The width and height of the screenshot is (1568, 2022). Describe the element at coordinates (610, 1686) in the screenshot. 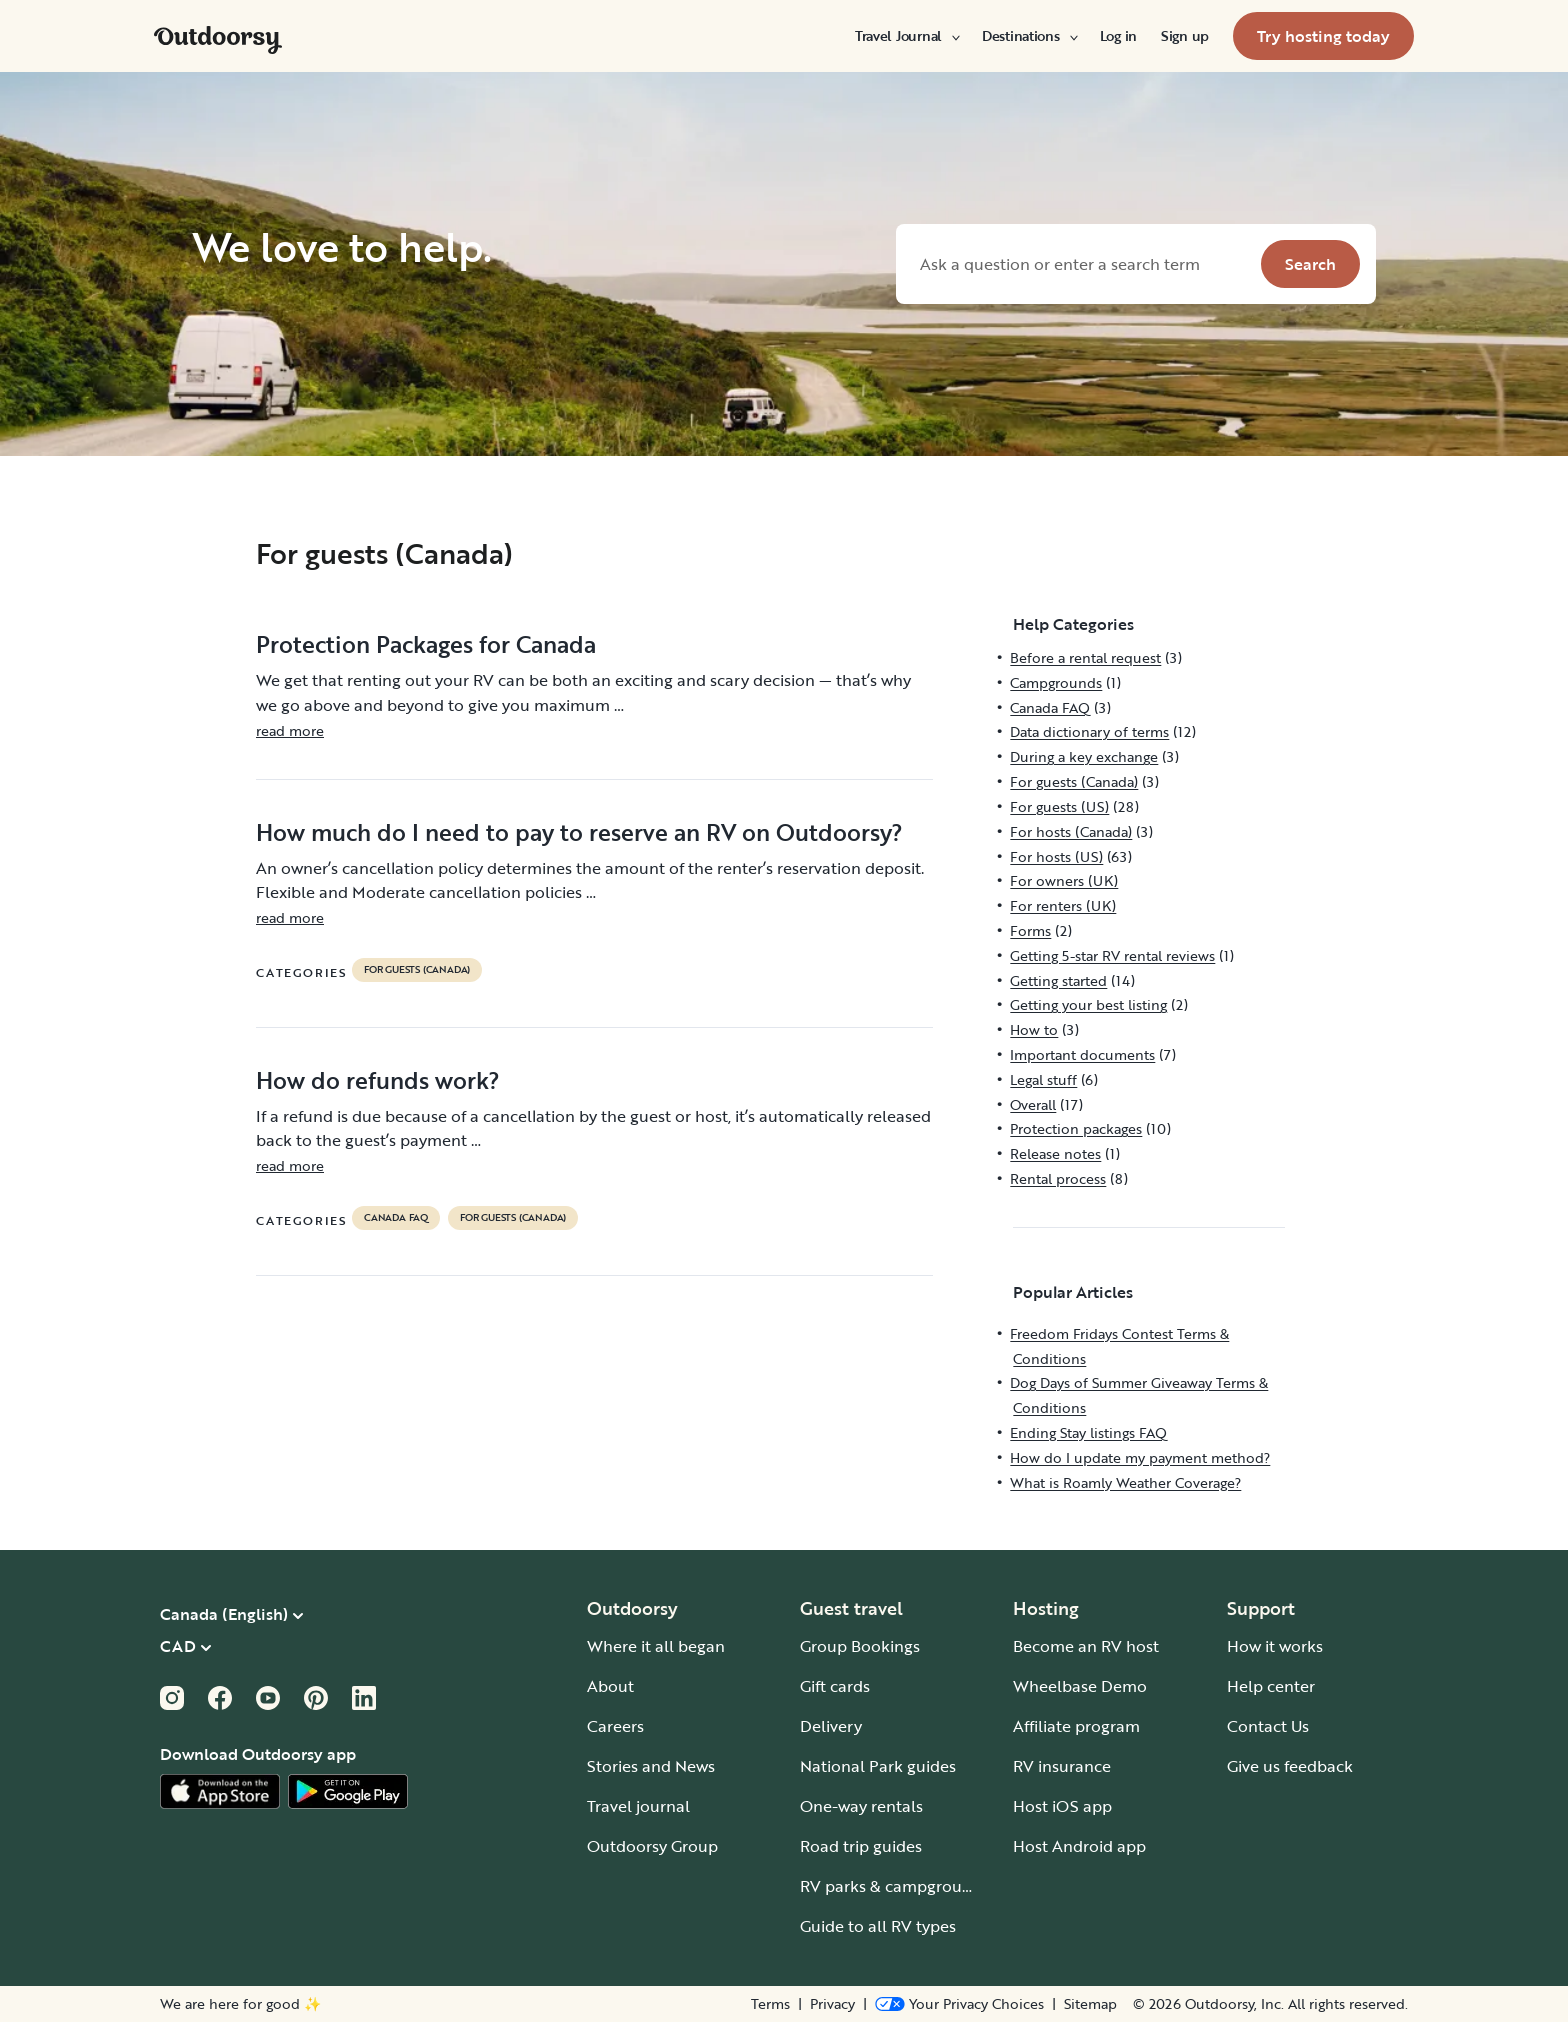

I see `About` at that location.